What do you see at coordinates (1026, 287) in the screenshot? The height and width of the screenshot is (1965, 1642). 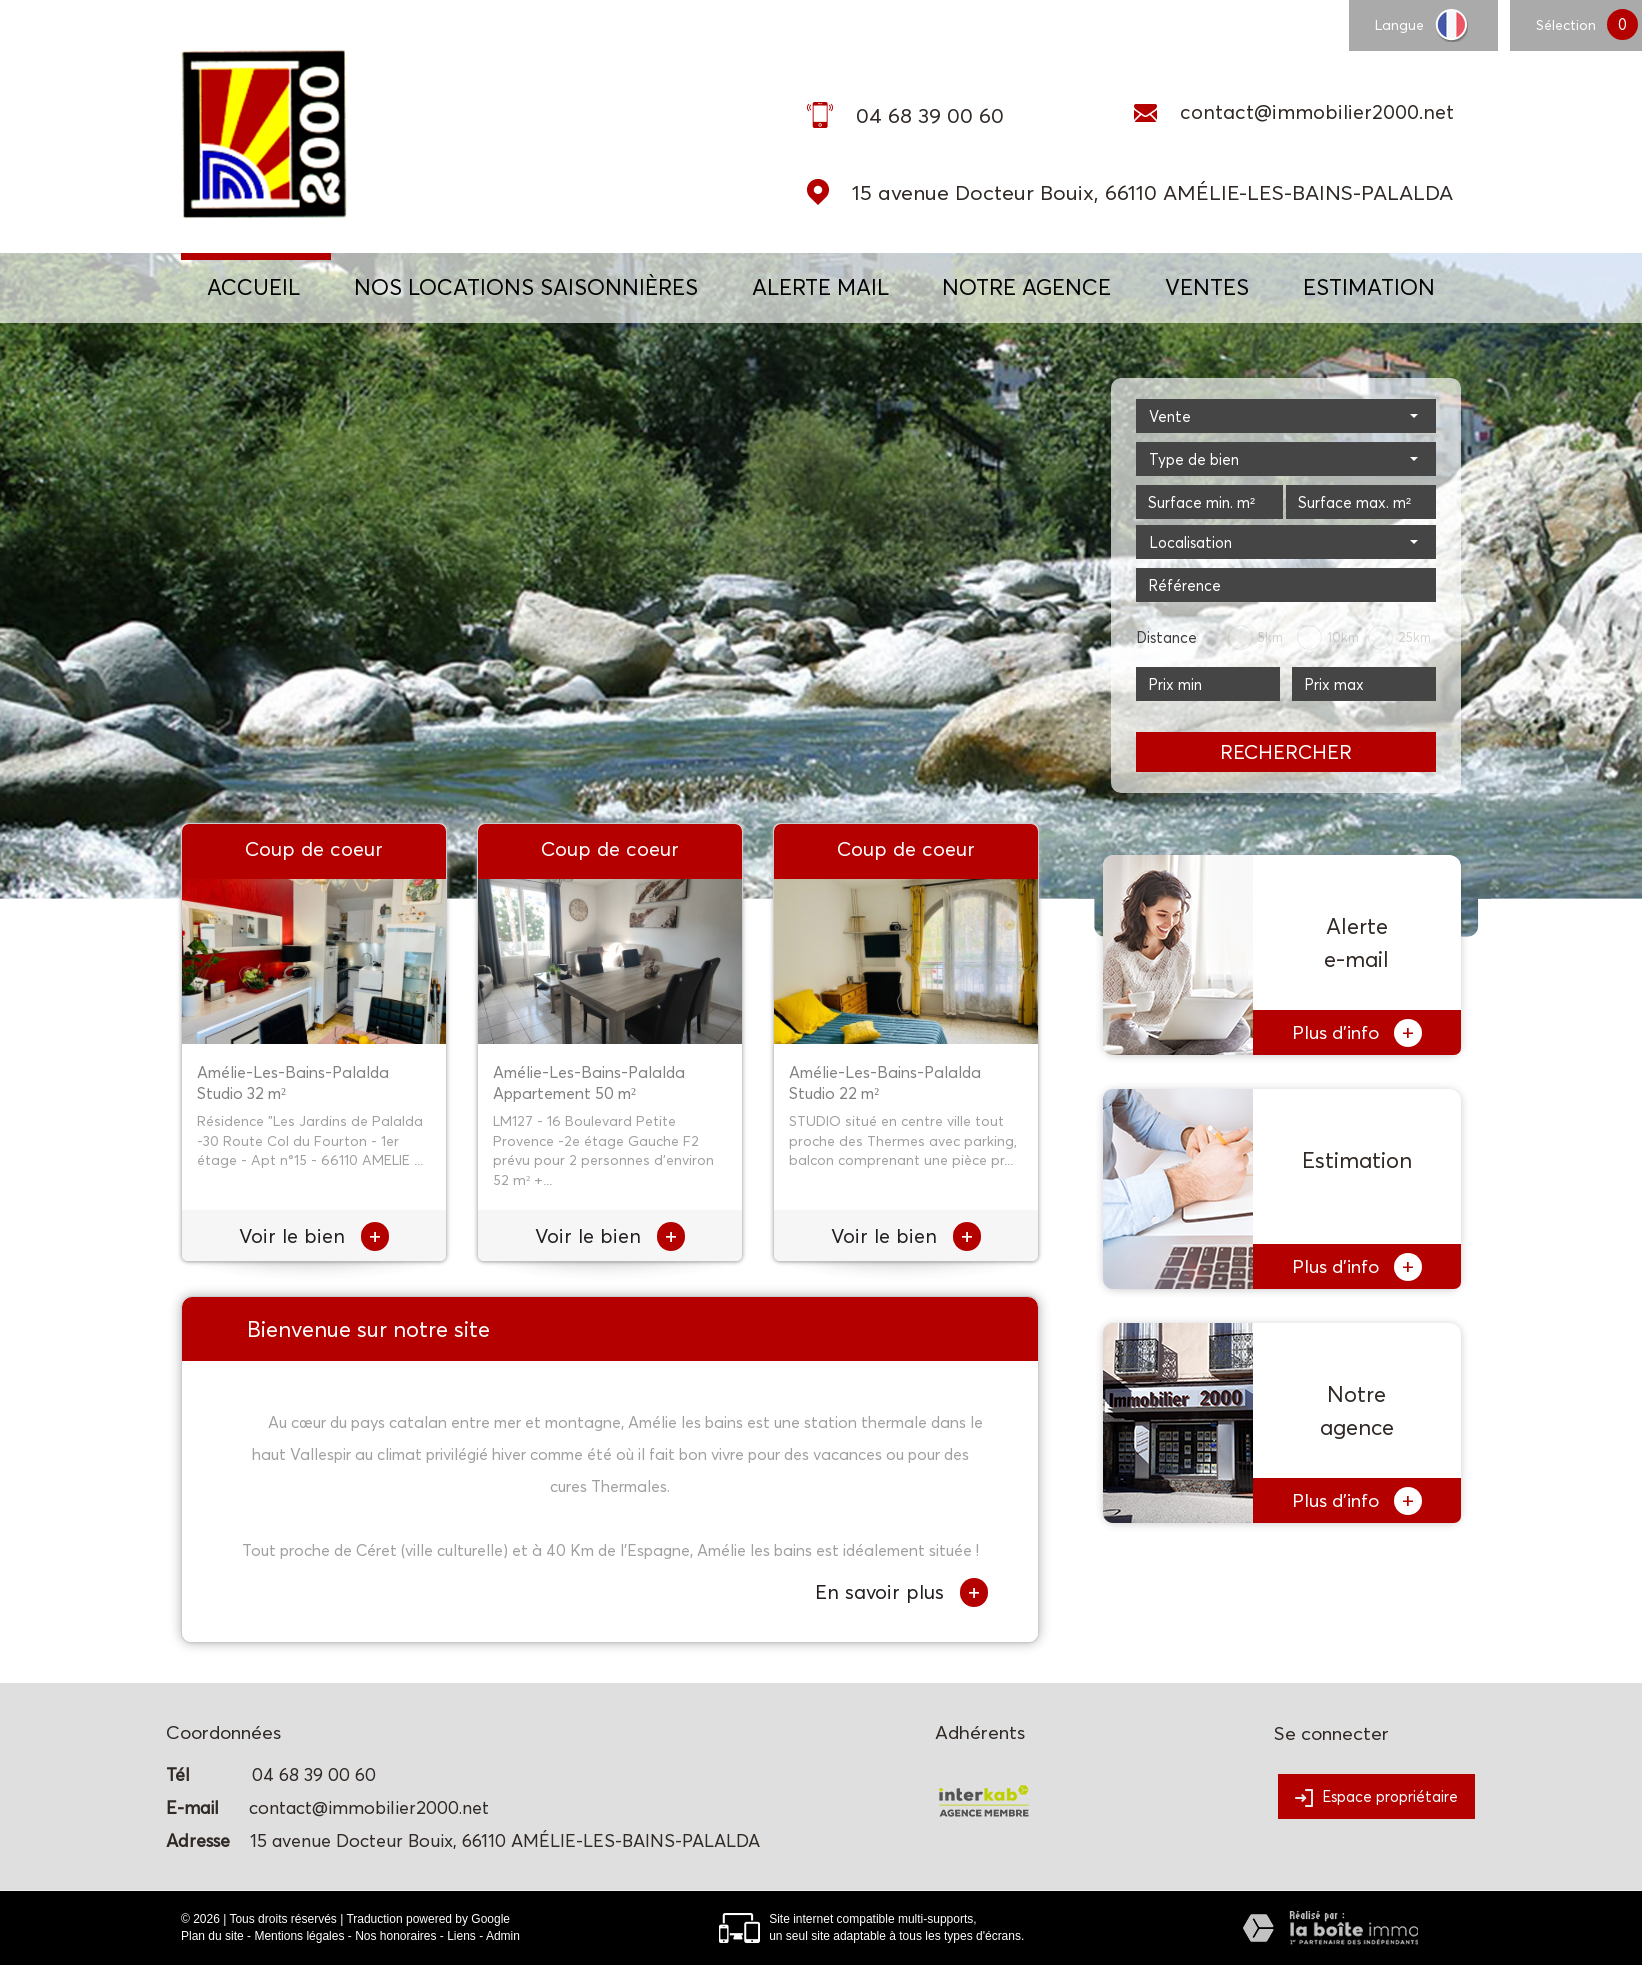 I see `NOTRE AGENCE` at bounding box center [1026, 287].